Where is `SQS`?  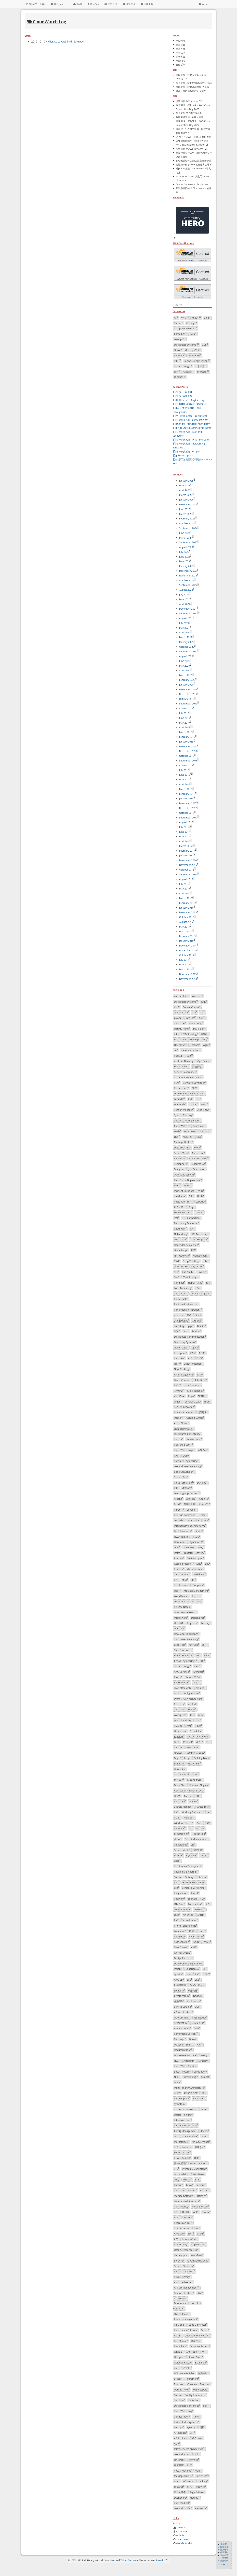 SQS is located at coordinates (197, 1536).